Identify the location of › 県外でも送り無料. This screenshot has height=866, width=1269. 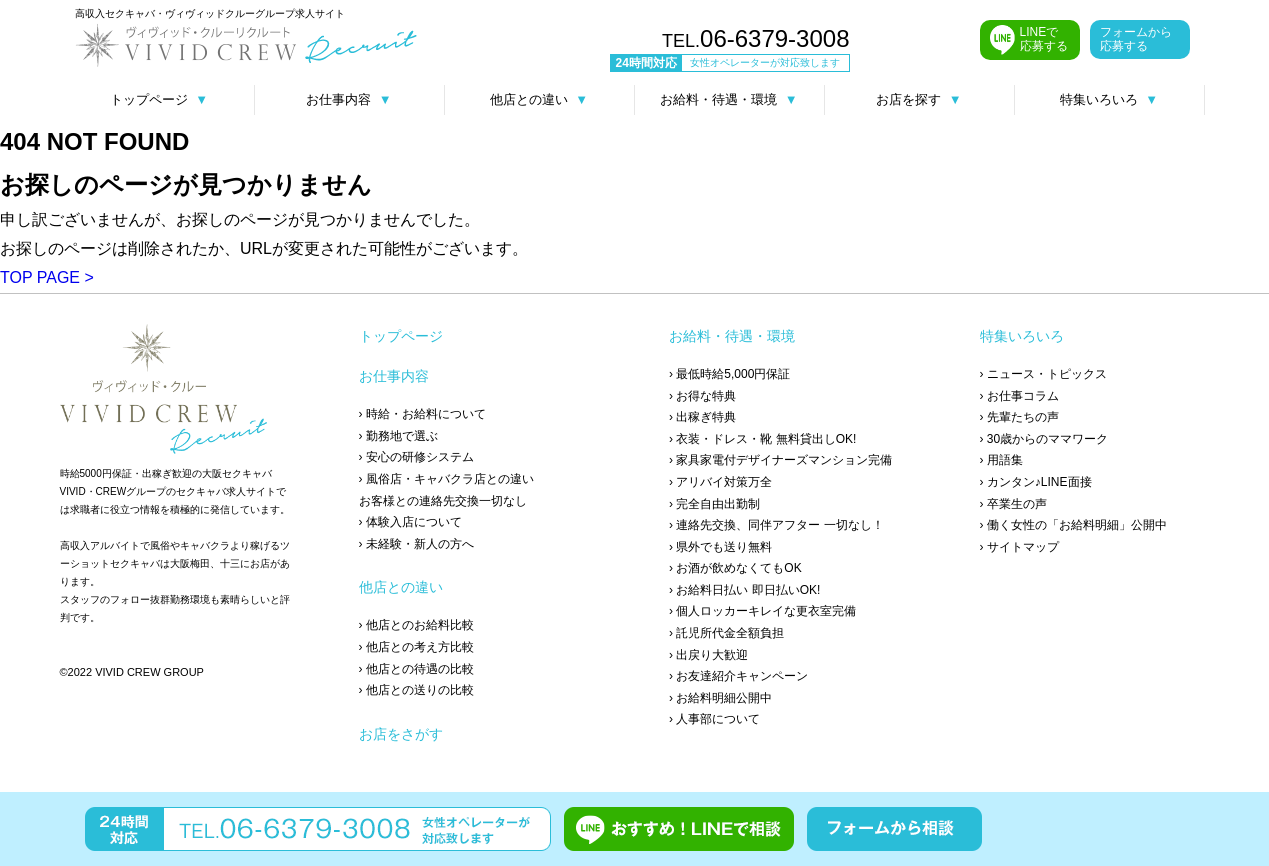
(720, 547).